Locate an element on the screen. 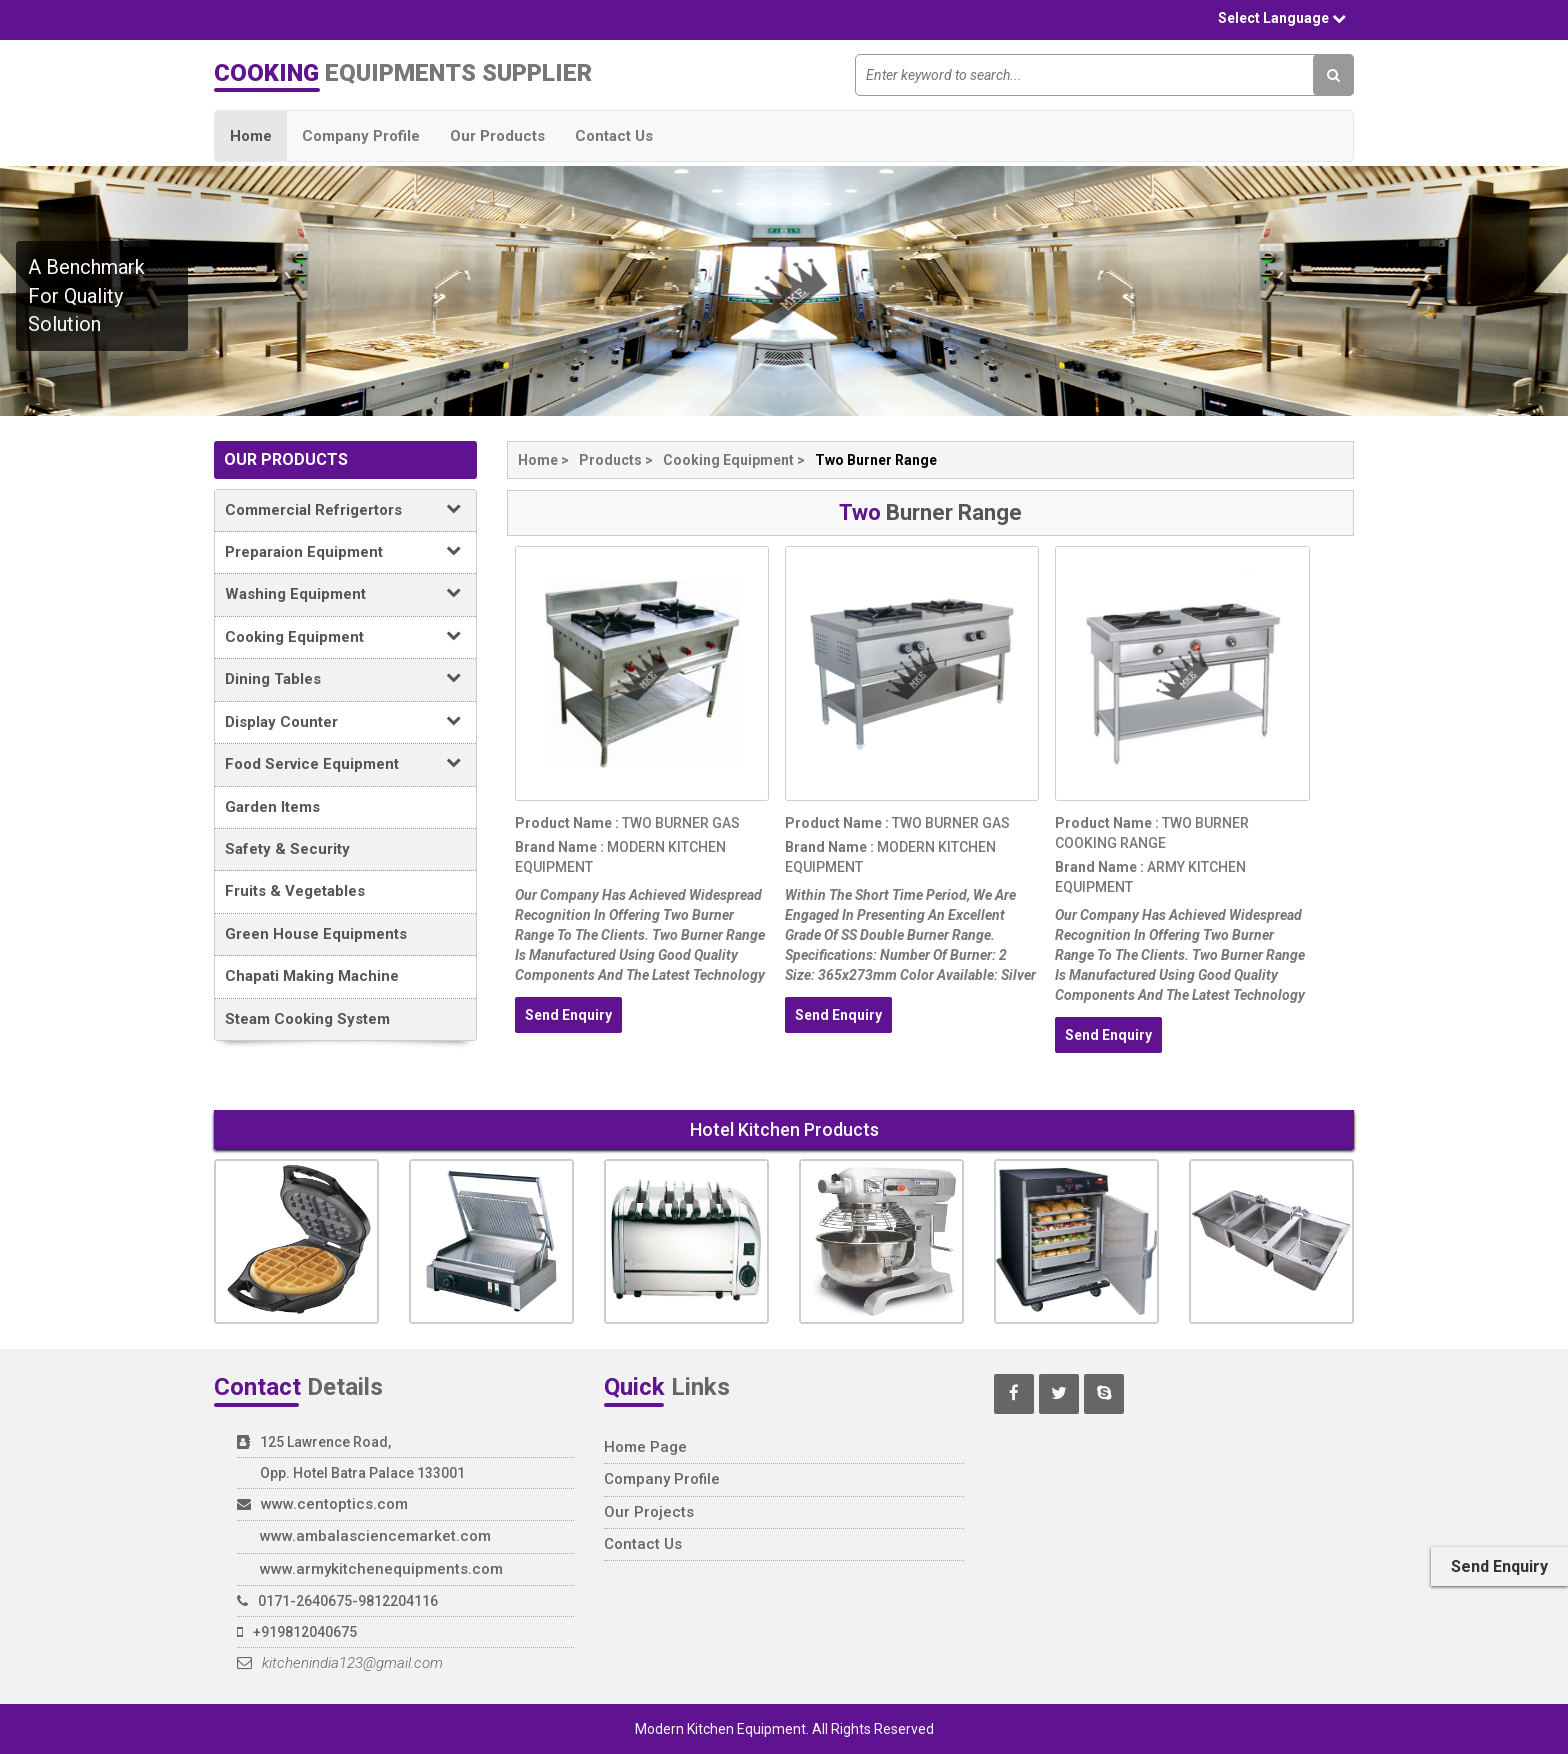  brand name : is located at coordinates (559, 847).